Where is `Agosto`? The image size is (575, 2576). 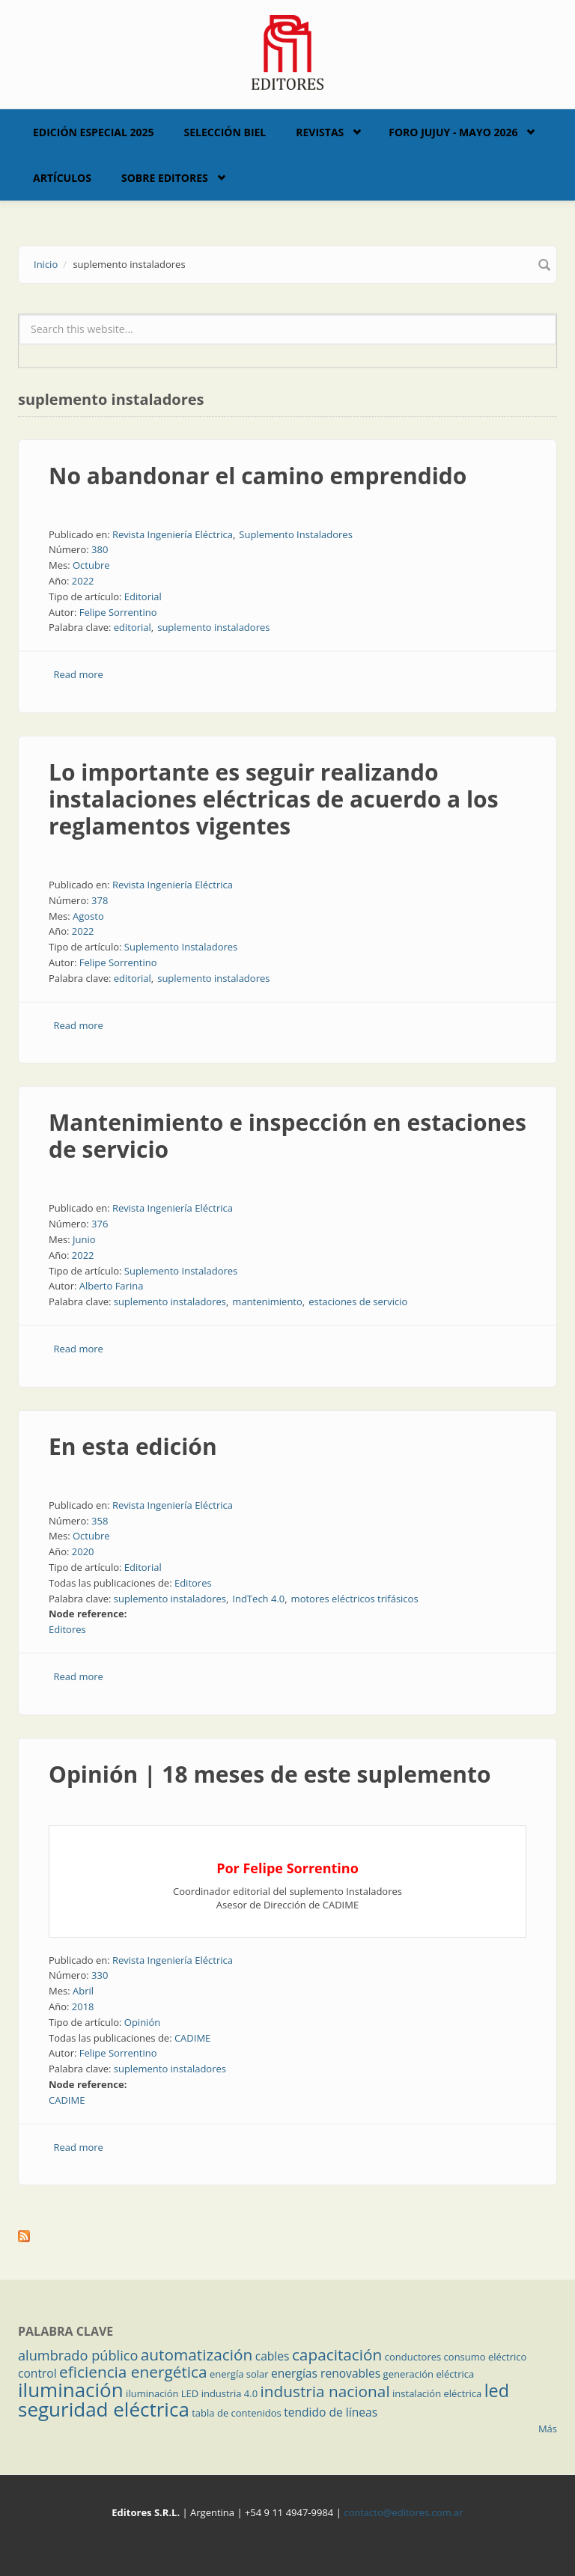 Agosto is located at coordinates (88, 916).